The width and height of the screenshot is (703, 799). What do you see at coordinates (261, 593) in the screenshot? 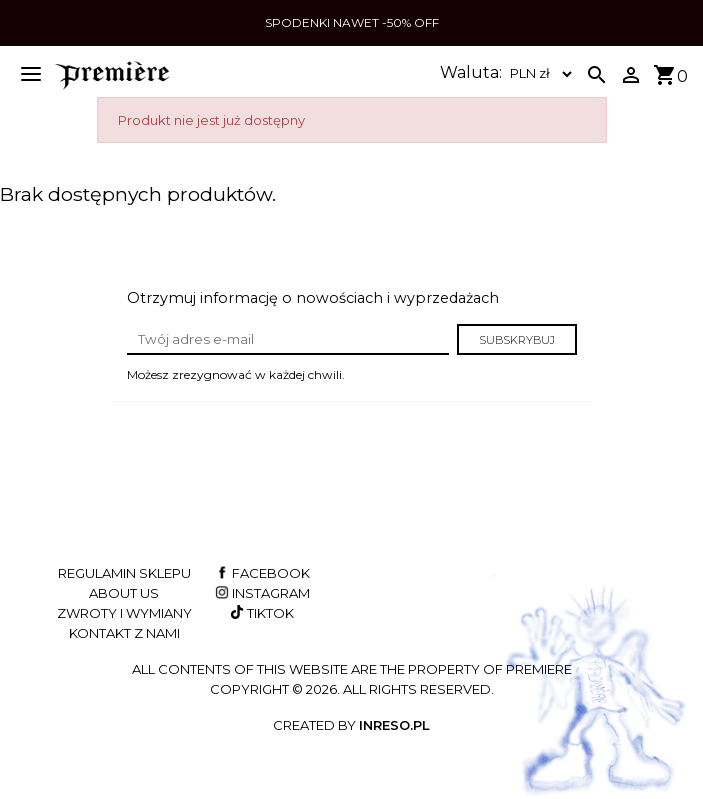
I see `Instagram` at bounding box center [261, 593].